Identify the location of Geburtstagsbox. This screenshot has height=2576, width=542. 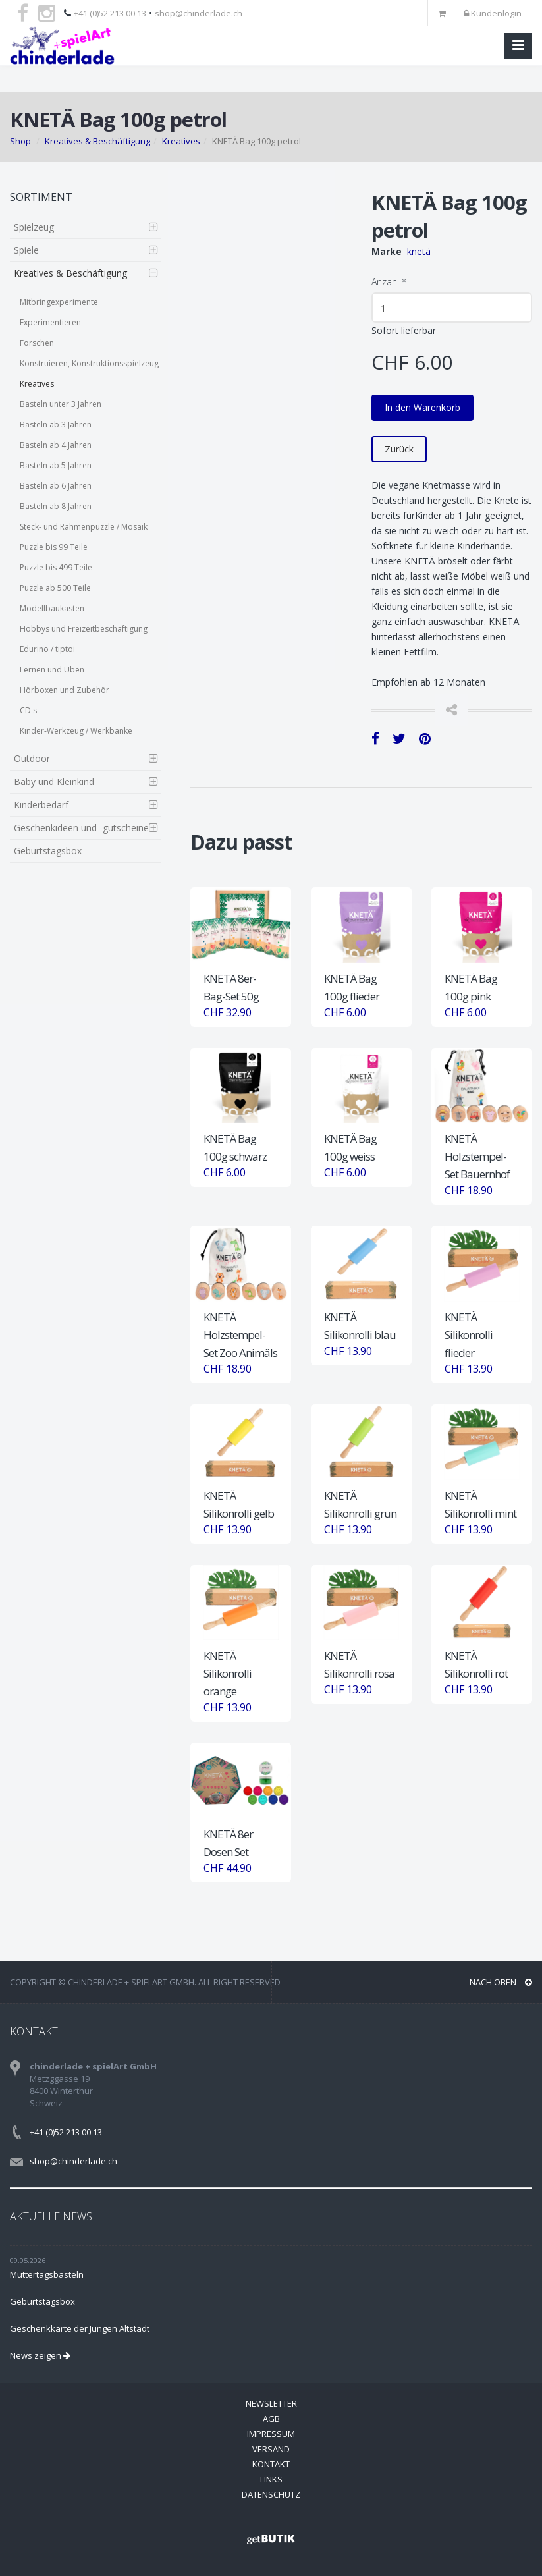
(48, 850).